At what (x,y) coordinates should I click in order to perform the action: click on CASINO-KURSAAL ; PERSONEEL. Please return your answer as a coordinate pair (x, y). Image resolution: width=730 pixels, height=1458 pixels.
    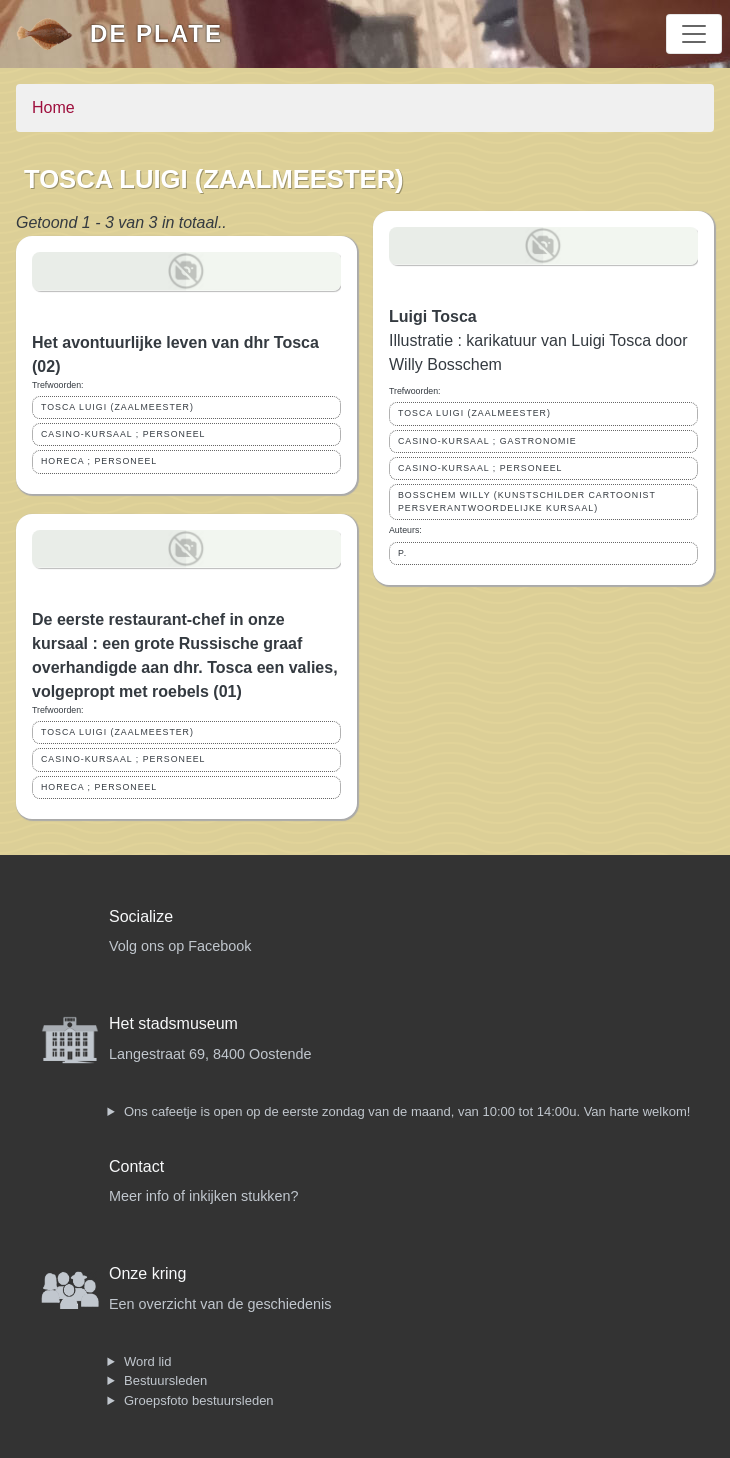
    Looking at the image, I should click on (123, 434).